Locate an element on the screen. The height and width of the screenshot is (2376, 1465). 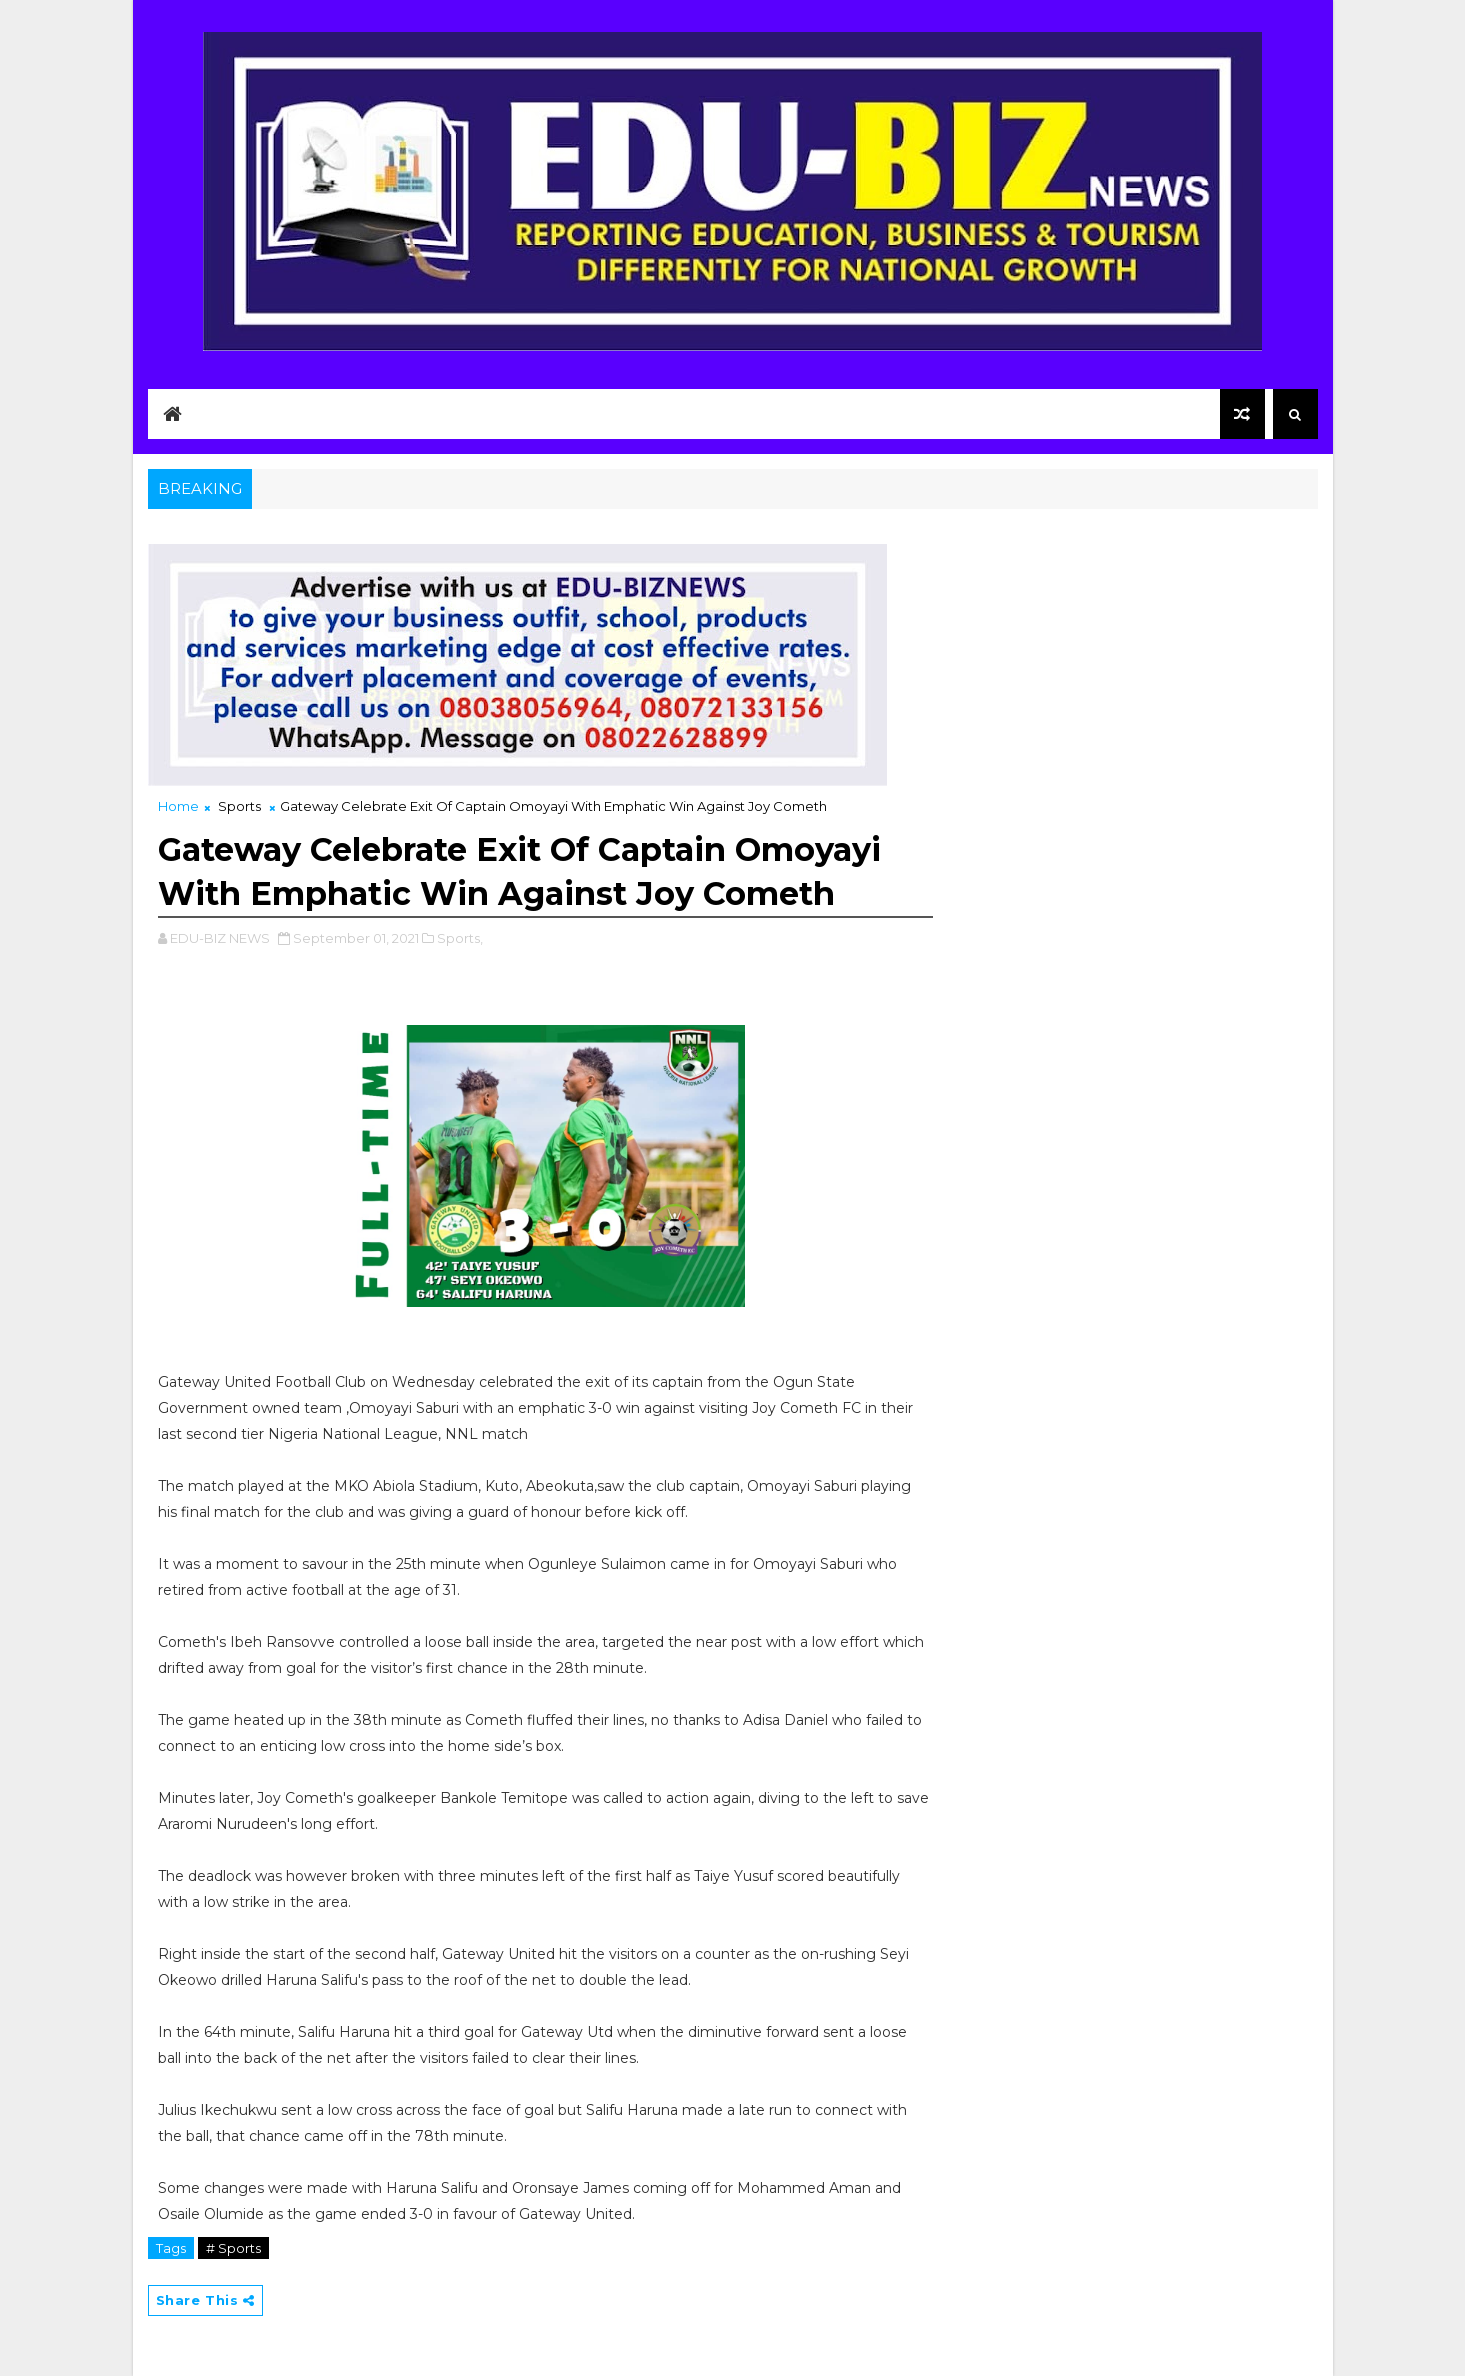
Sports, is located at coordinates (460, 938).